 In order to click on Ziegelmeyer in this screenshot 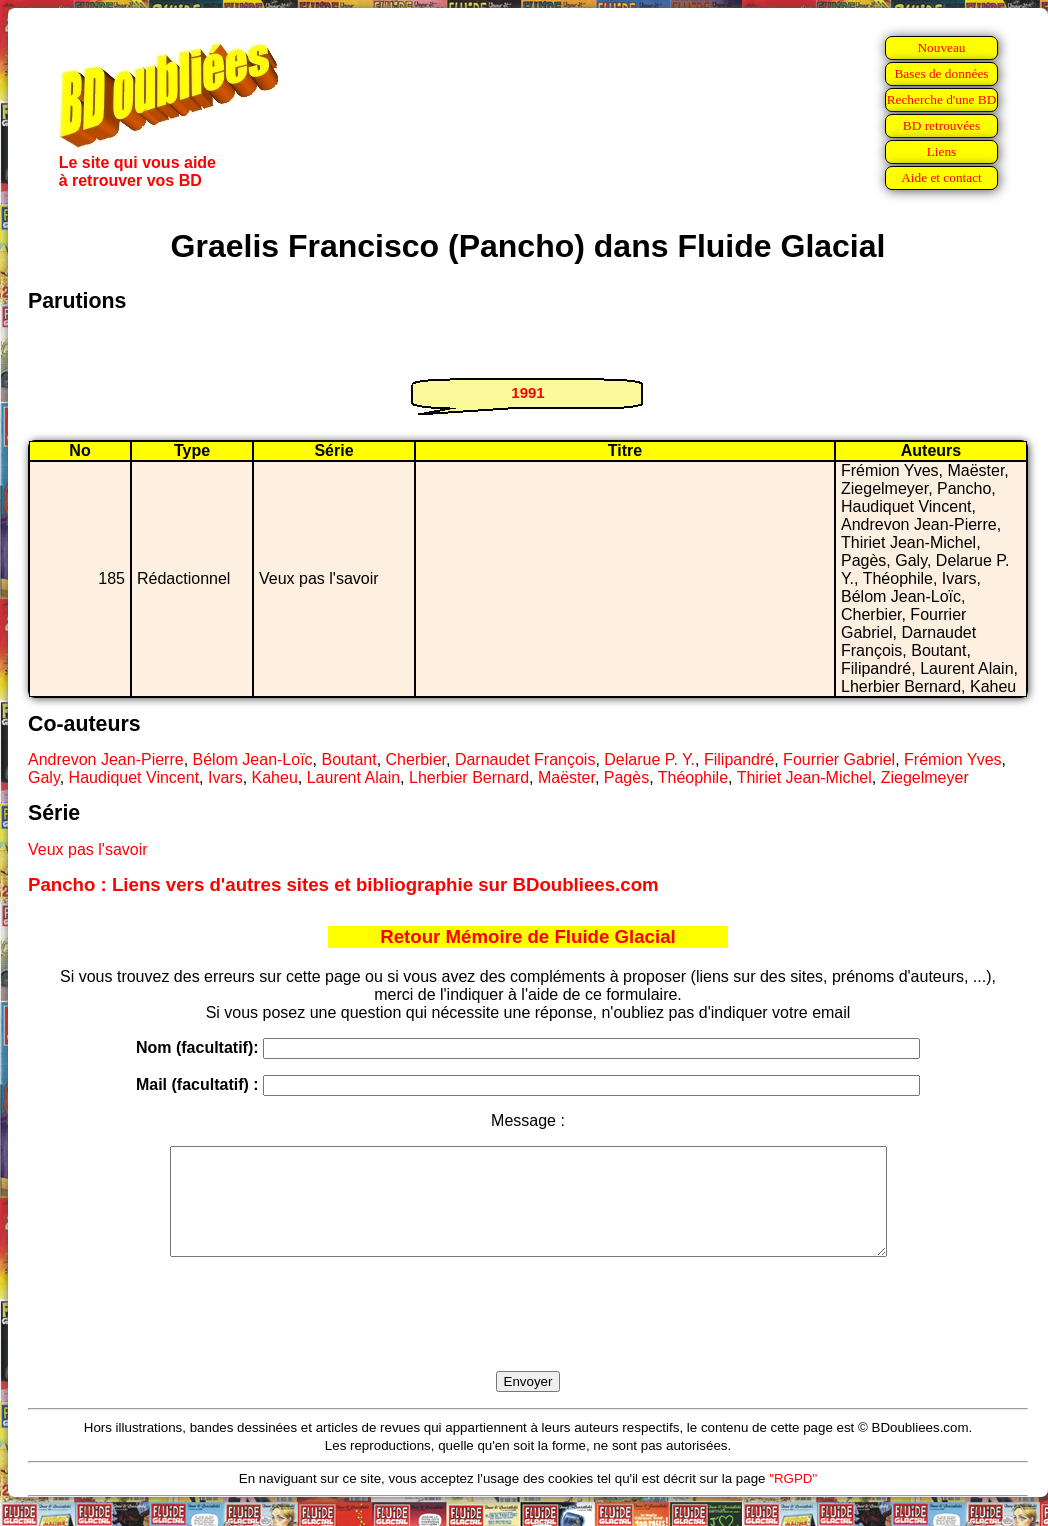, I will do `click(925, 777)`.